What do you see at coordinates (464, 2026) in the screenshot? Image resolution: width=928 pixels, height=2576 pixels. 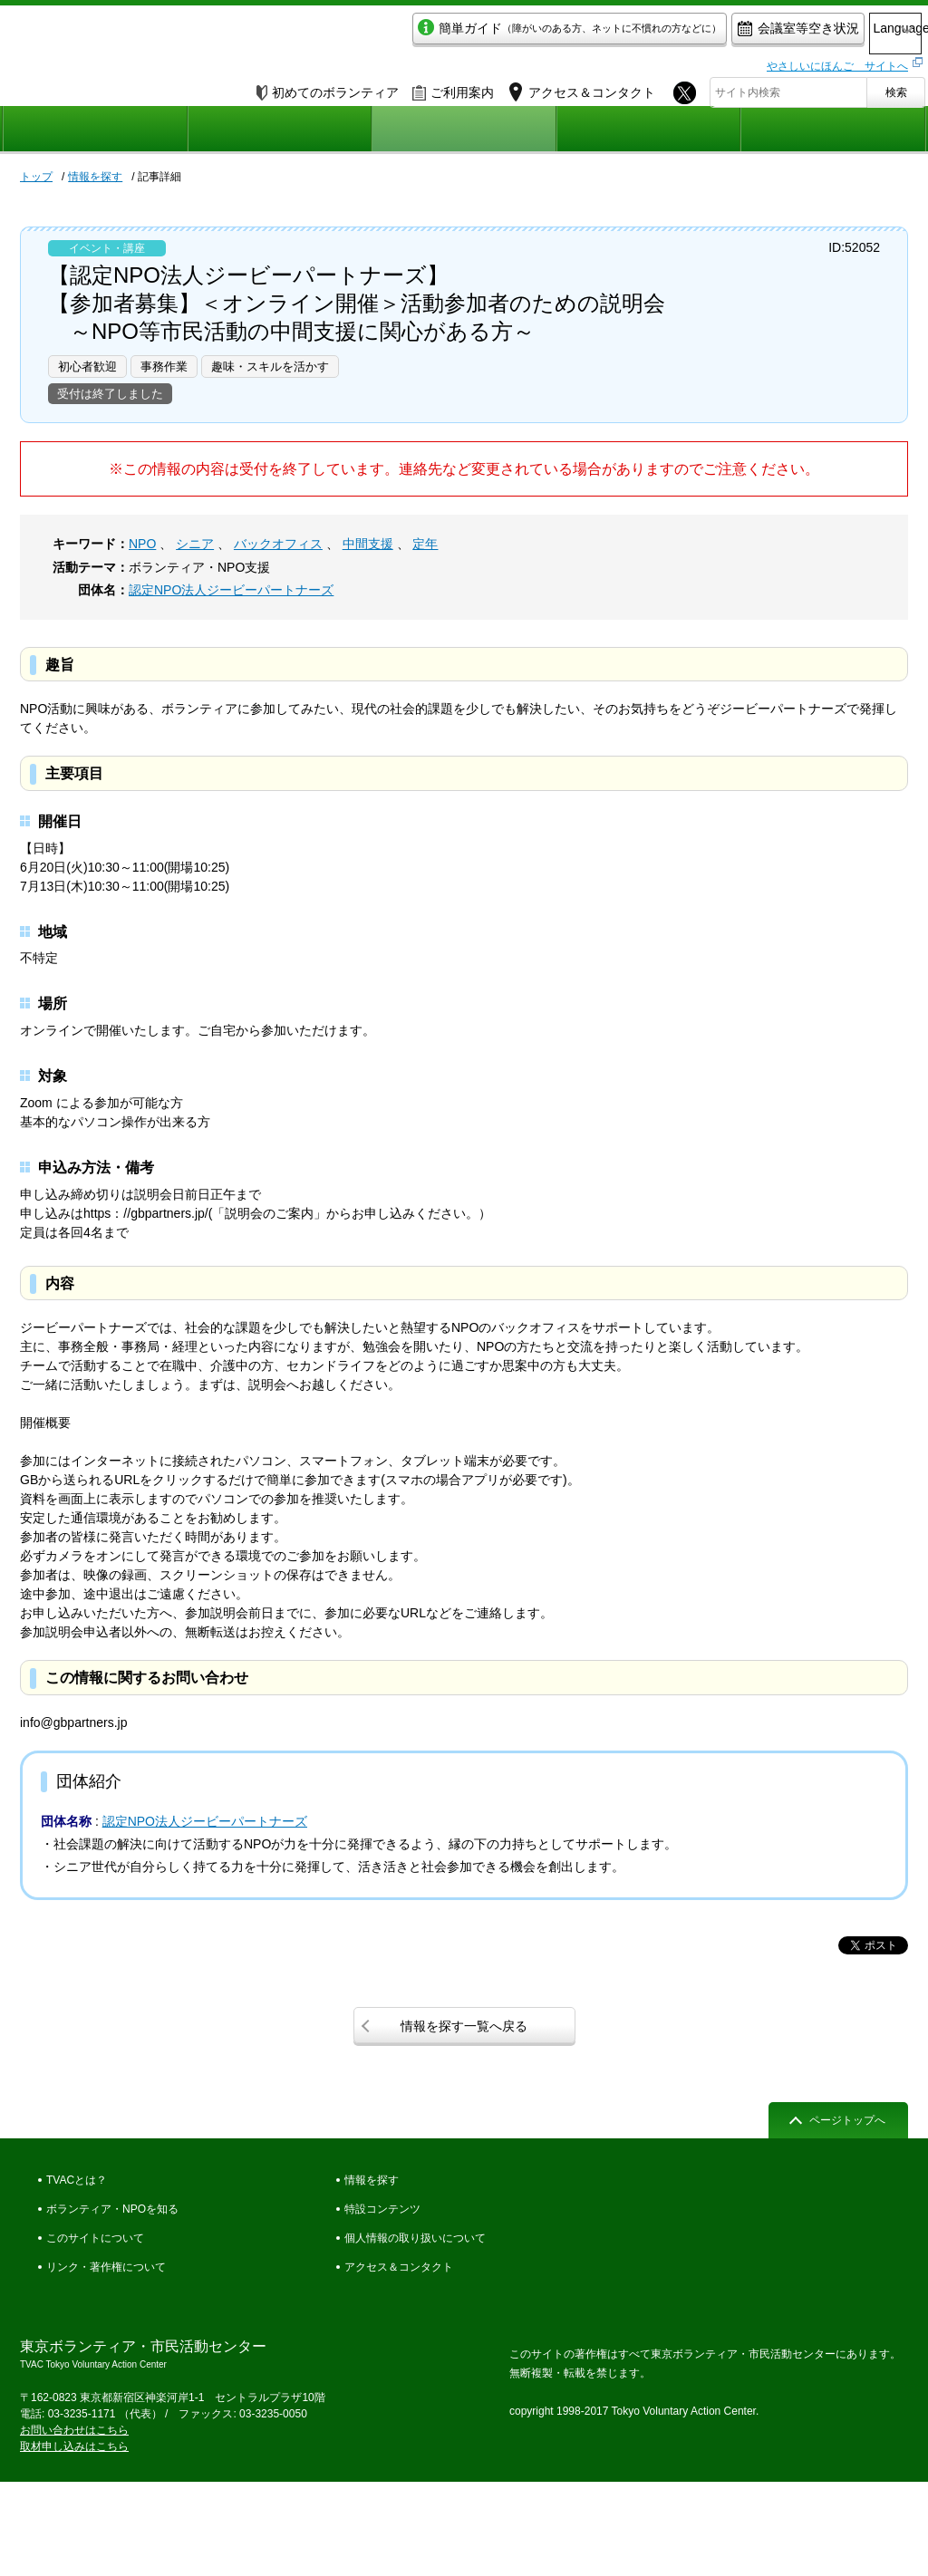 I see `情報を探す一覧へ戻る` at bounding box center [464, 2026].